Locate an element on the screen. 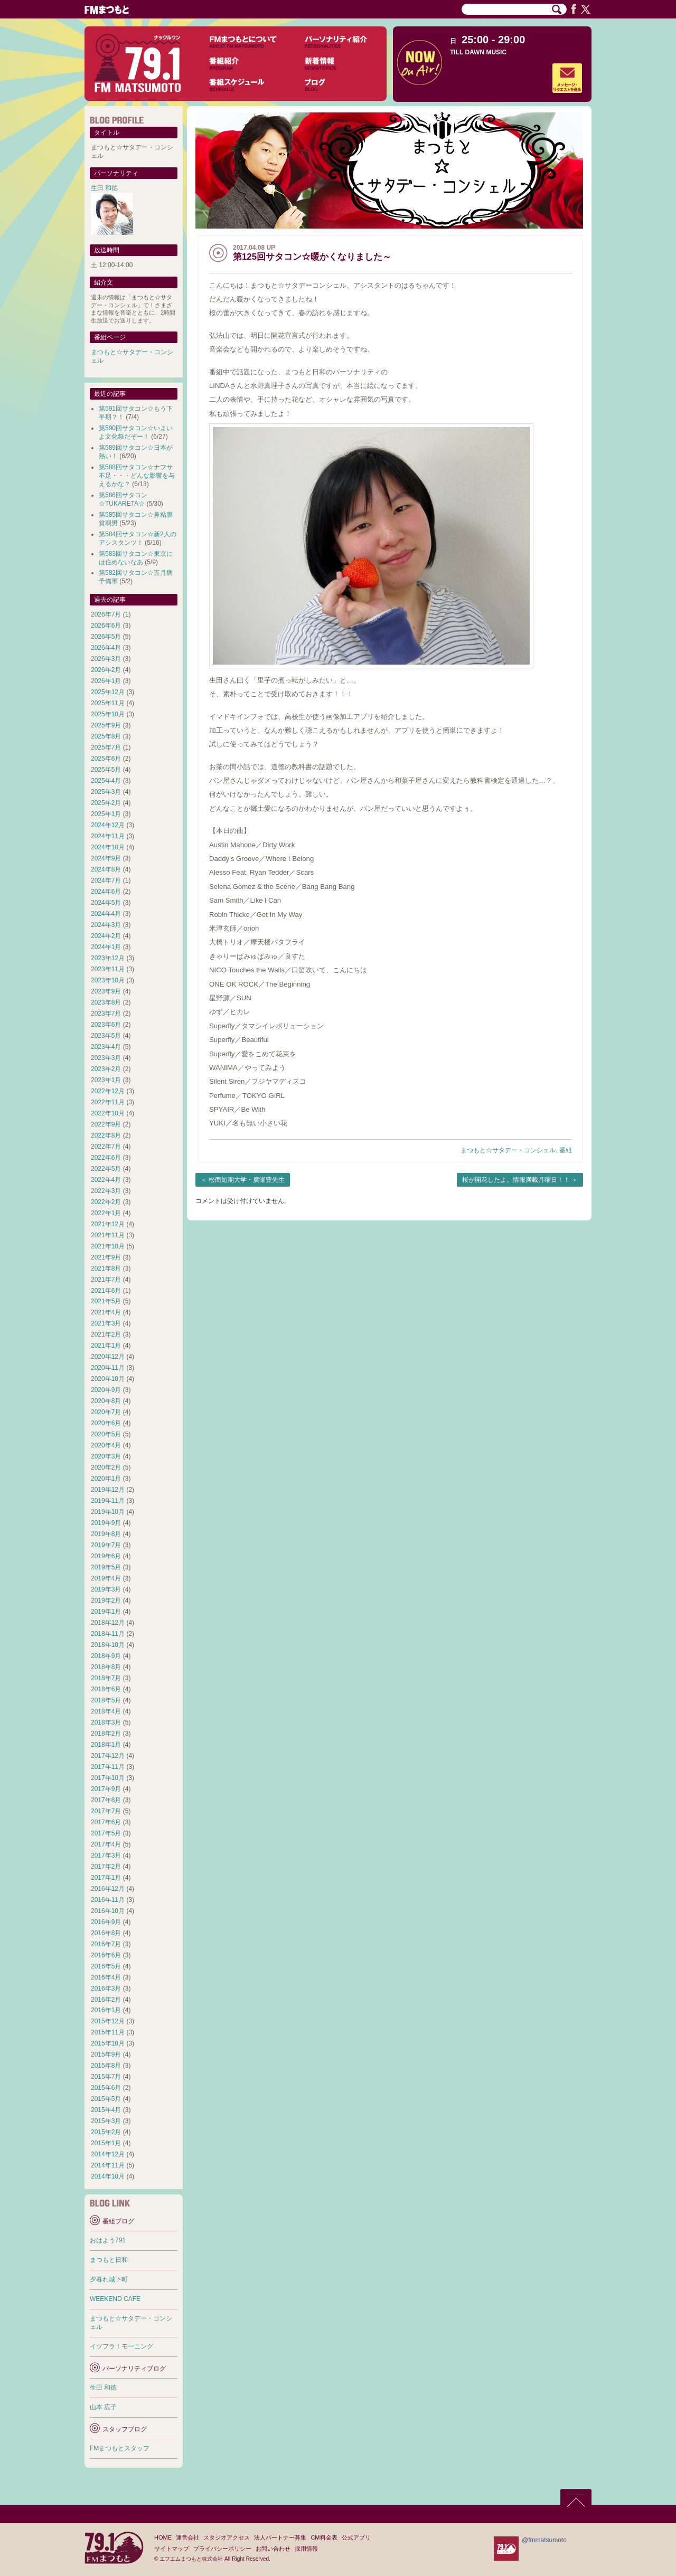  2014年11月 is located at coordinates (108, 2165).